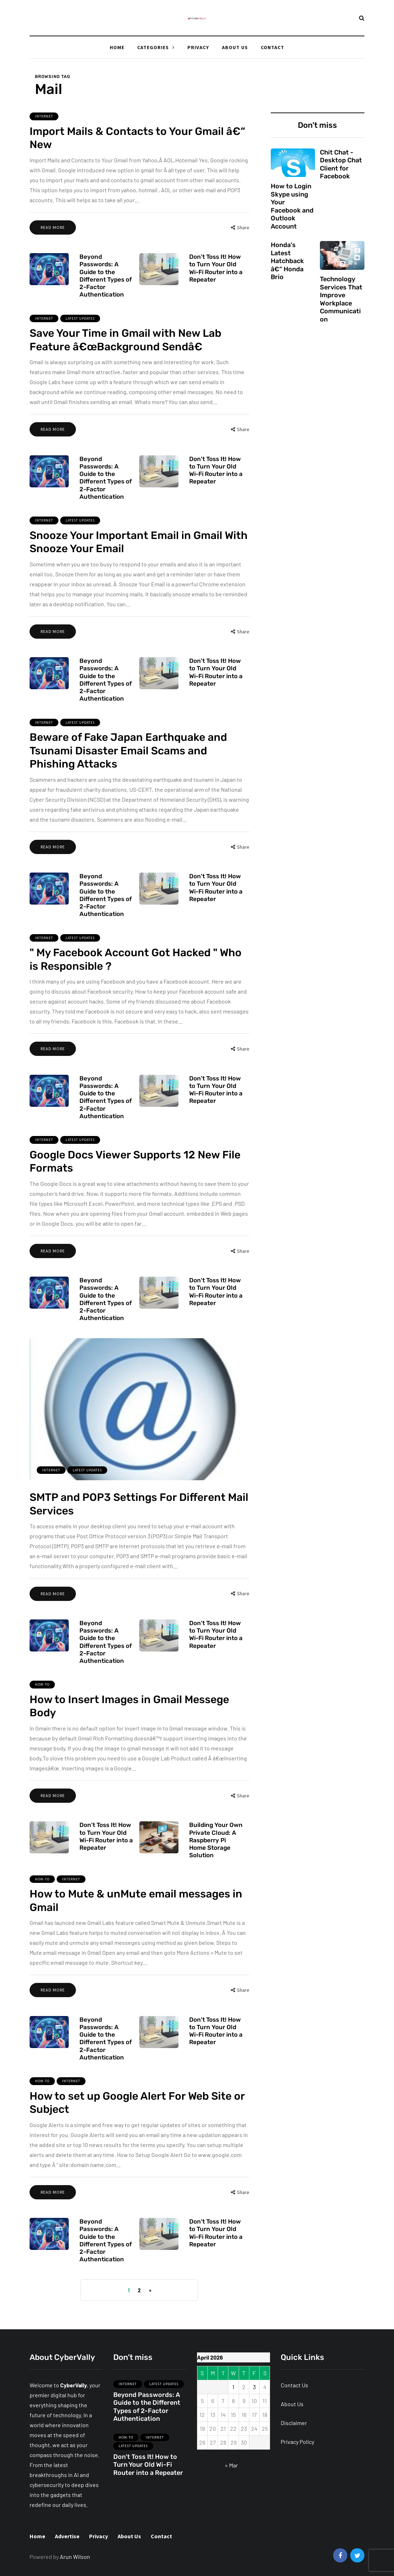 The width and height of the screenshot is (394, 2576). Describe the element at coordinates (128, 771) in the screenshot. I see `Beware of Fake Japan Earthquake and Tsunami Disaster Email Scams and Phishing Attacks` at that location.